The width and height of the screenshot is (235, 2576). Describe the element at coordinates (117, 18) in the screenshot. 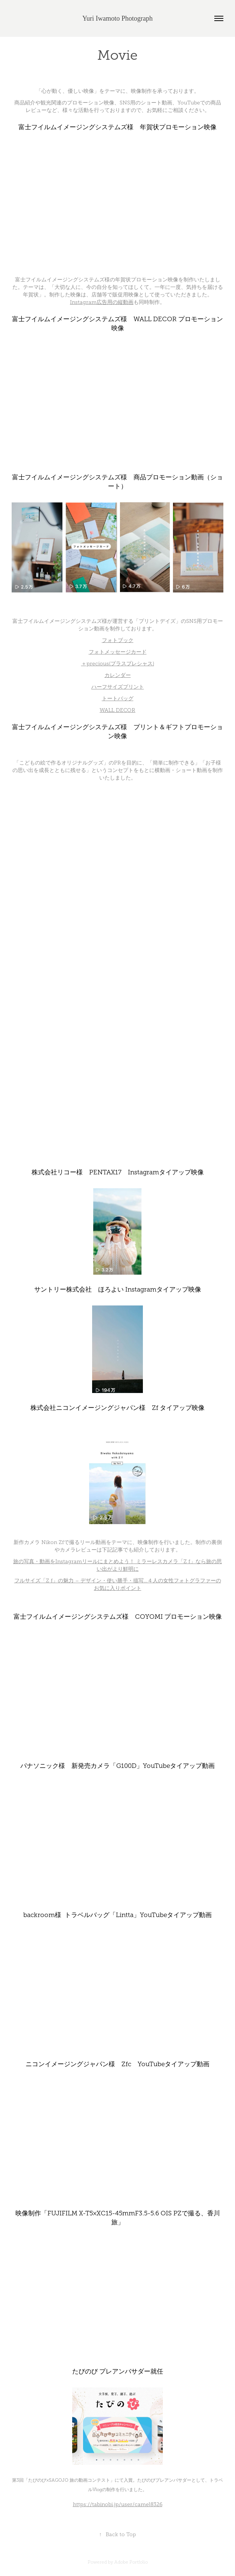

I see `Yuri Iwamoto Photograph` at that location.